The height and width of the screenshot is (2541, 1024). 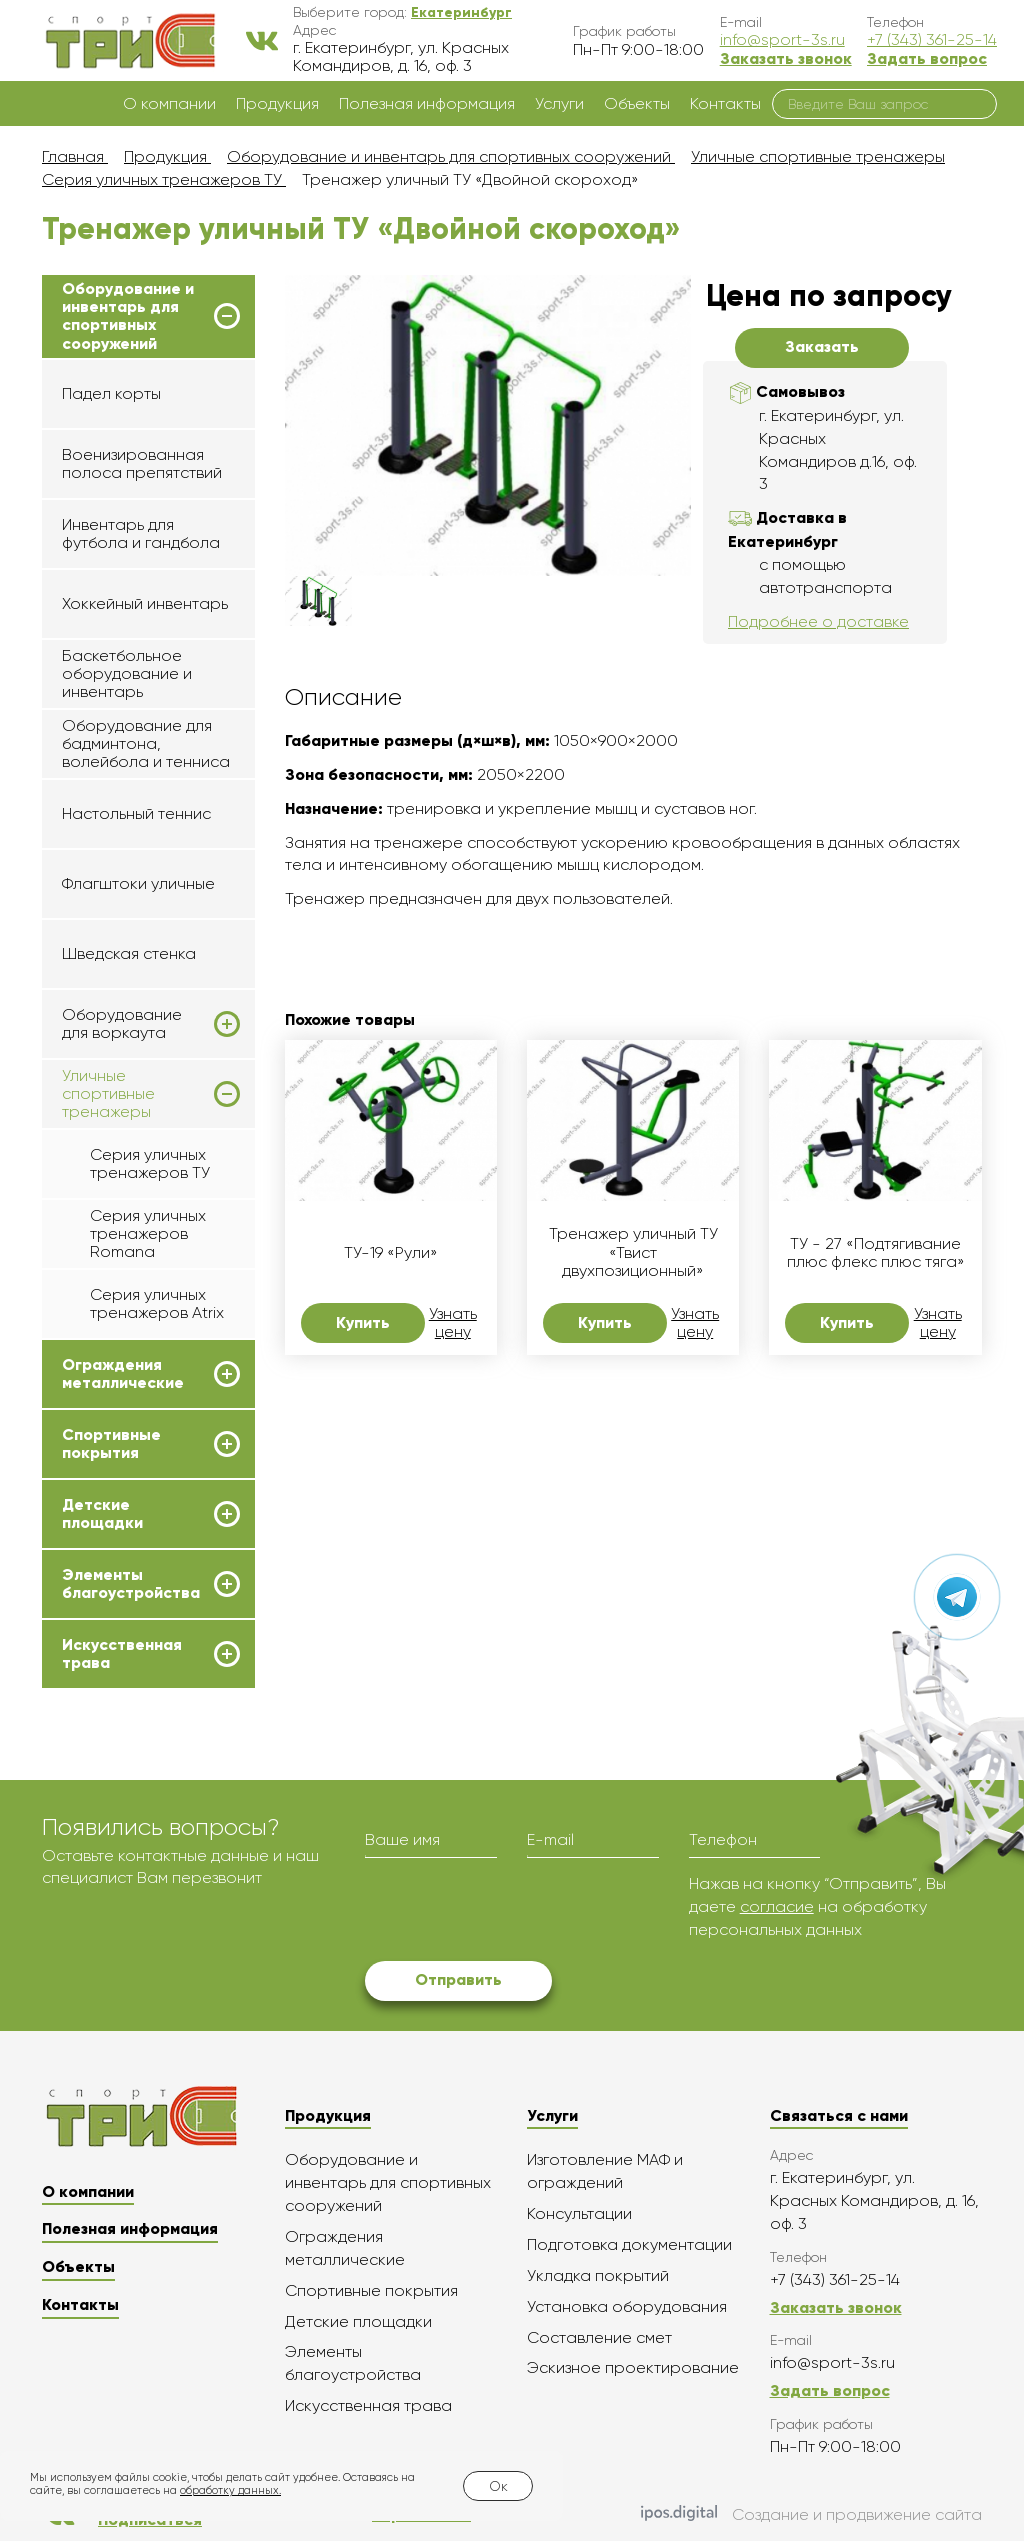 What do you see at coordinates (627, 2306) in the screenshot?
I see `Установка оборудования` at bounding box center [627, 2306].